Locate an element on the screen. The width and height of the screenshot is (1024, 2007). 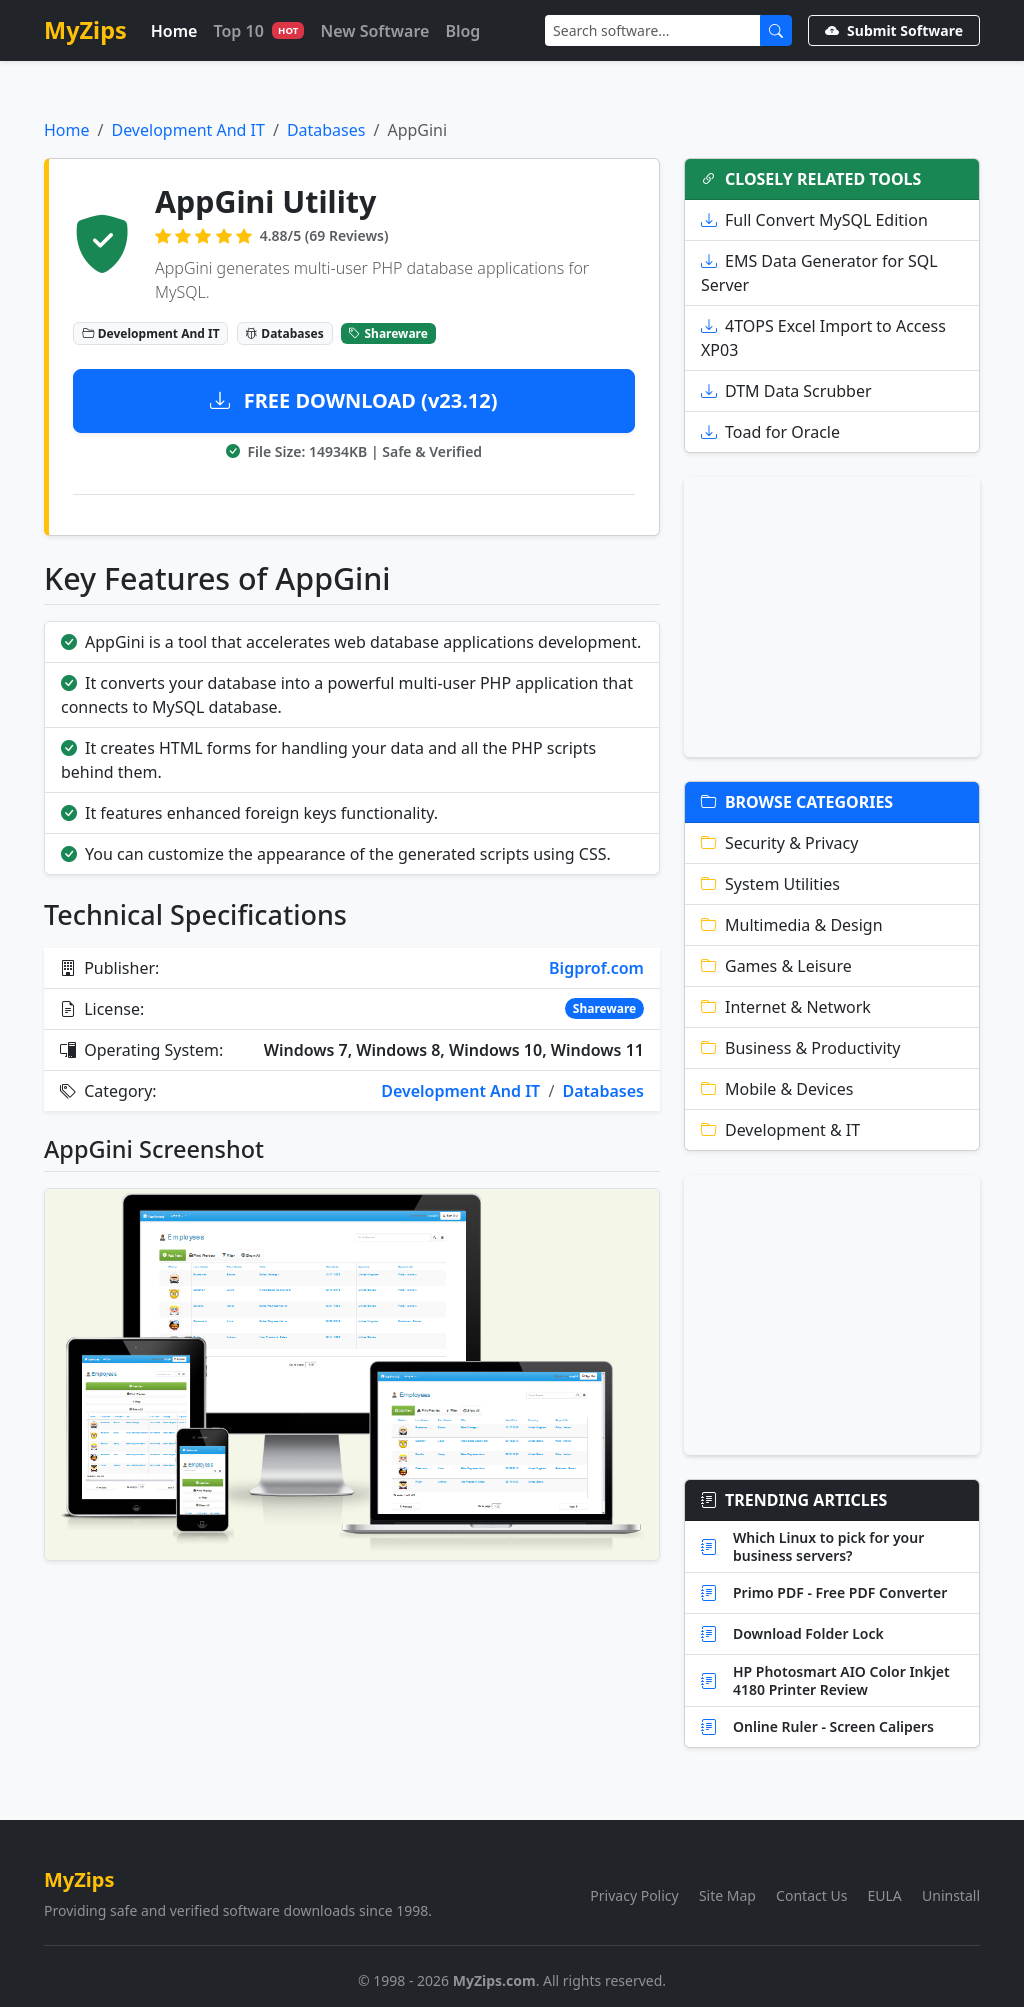
New Software is located at coordinates (374, 31).